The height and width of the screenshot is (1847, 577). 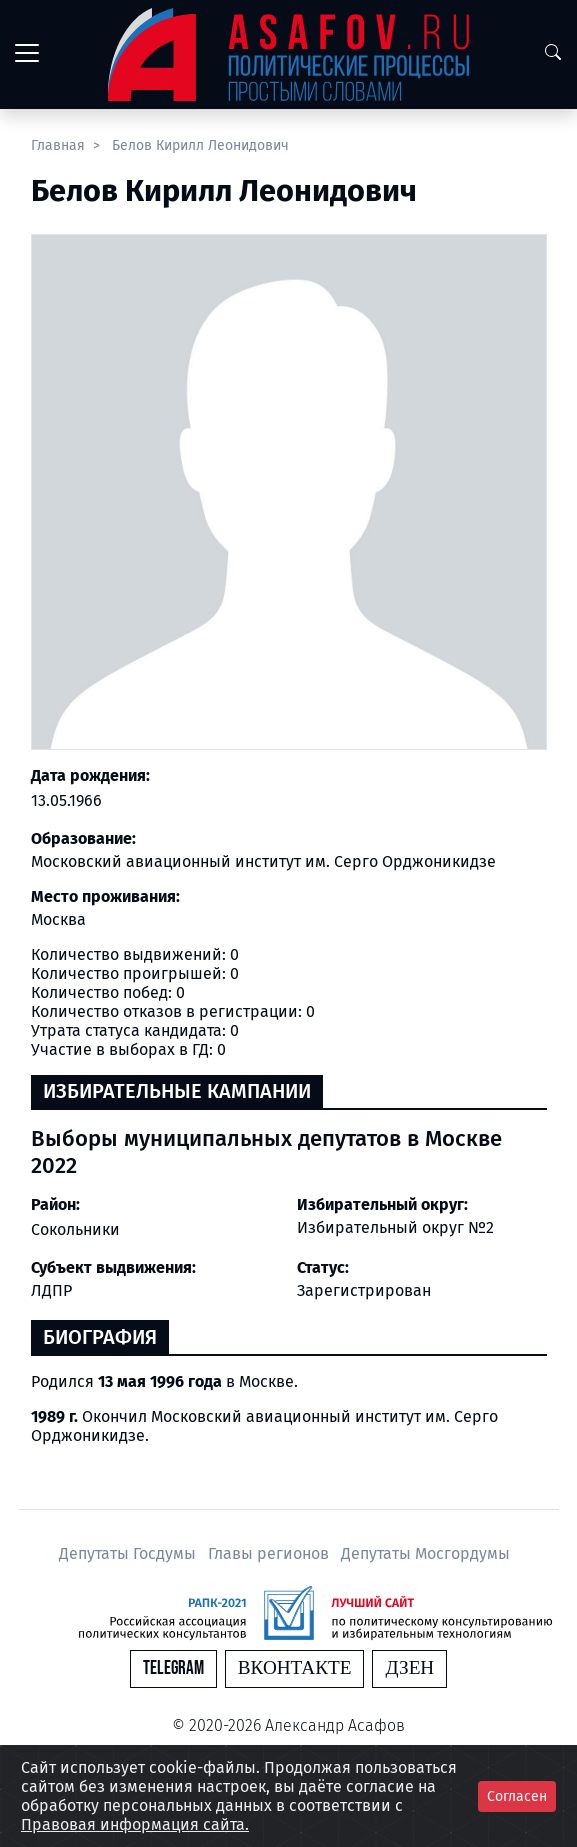 What do you see at coordinates (129, 1553) in the screenshot?
I see `Депутаты Госдумы` at bounding box center [129, 1553].